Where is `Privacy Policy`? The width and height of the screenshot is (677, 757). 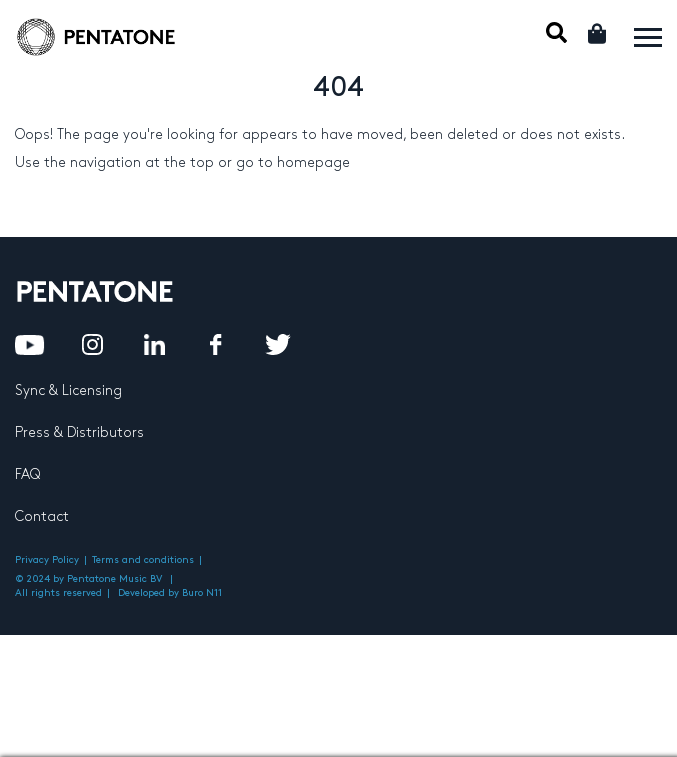 Privacy Policy is located at coordinates (47, 560).